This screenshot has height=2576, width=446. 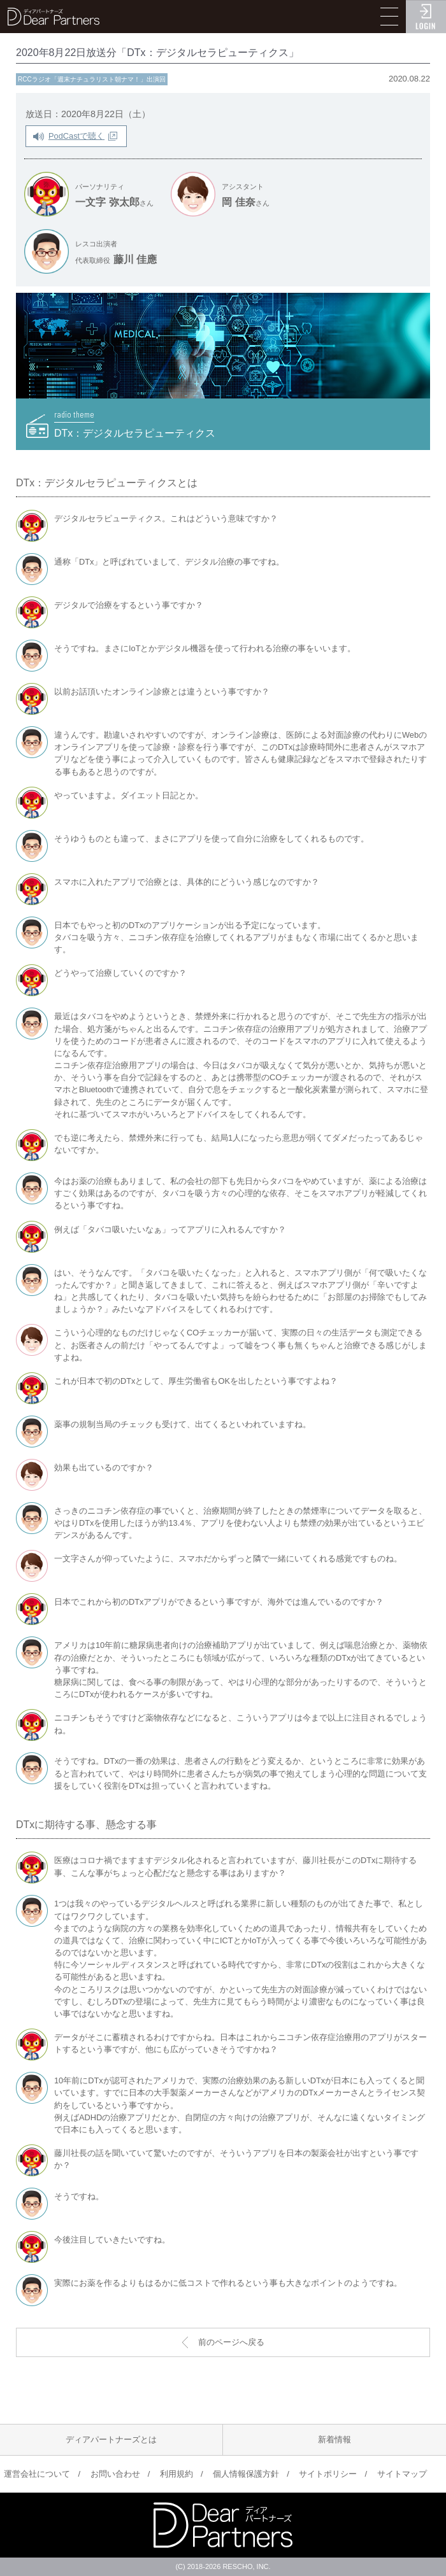 What do you see at coordinates (334, 2439) in the screenshot?
I see `新着情報` at bounding box center [334, 2439].